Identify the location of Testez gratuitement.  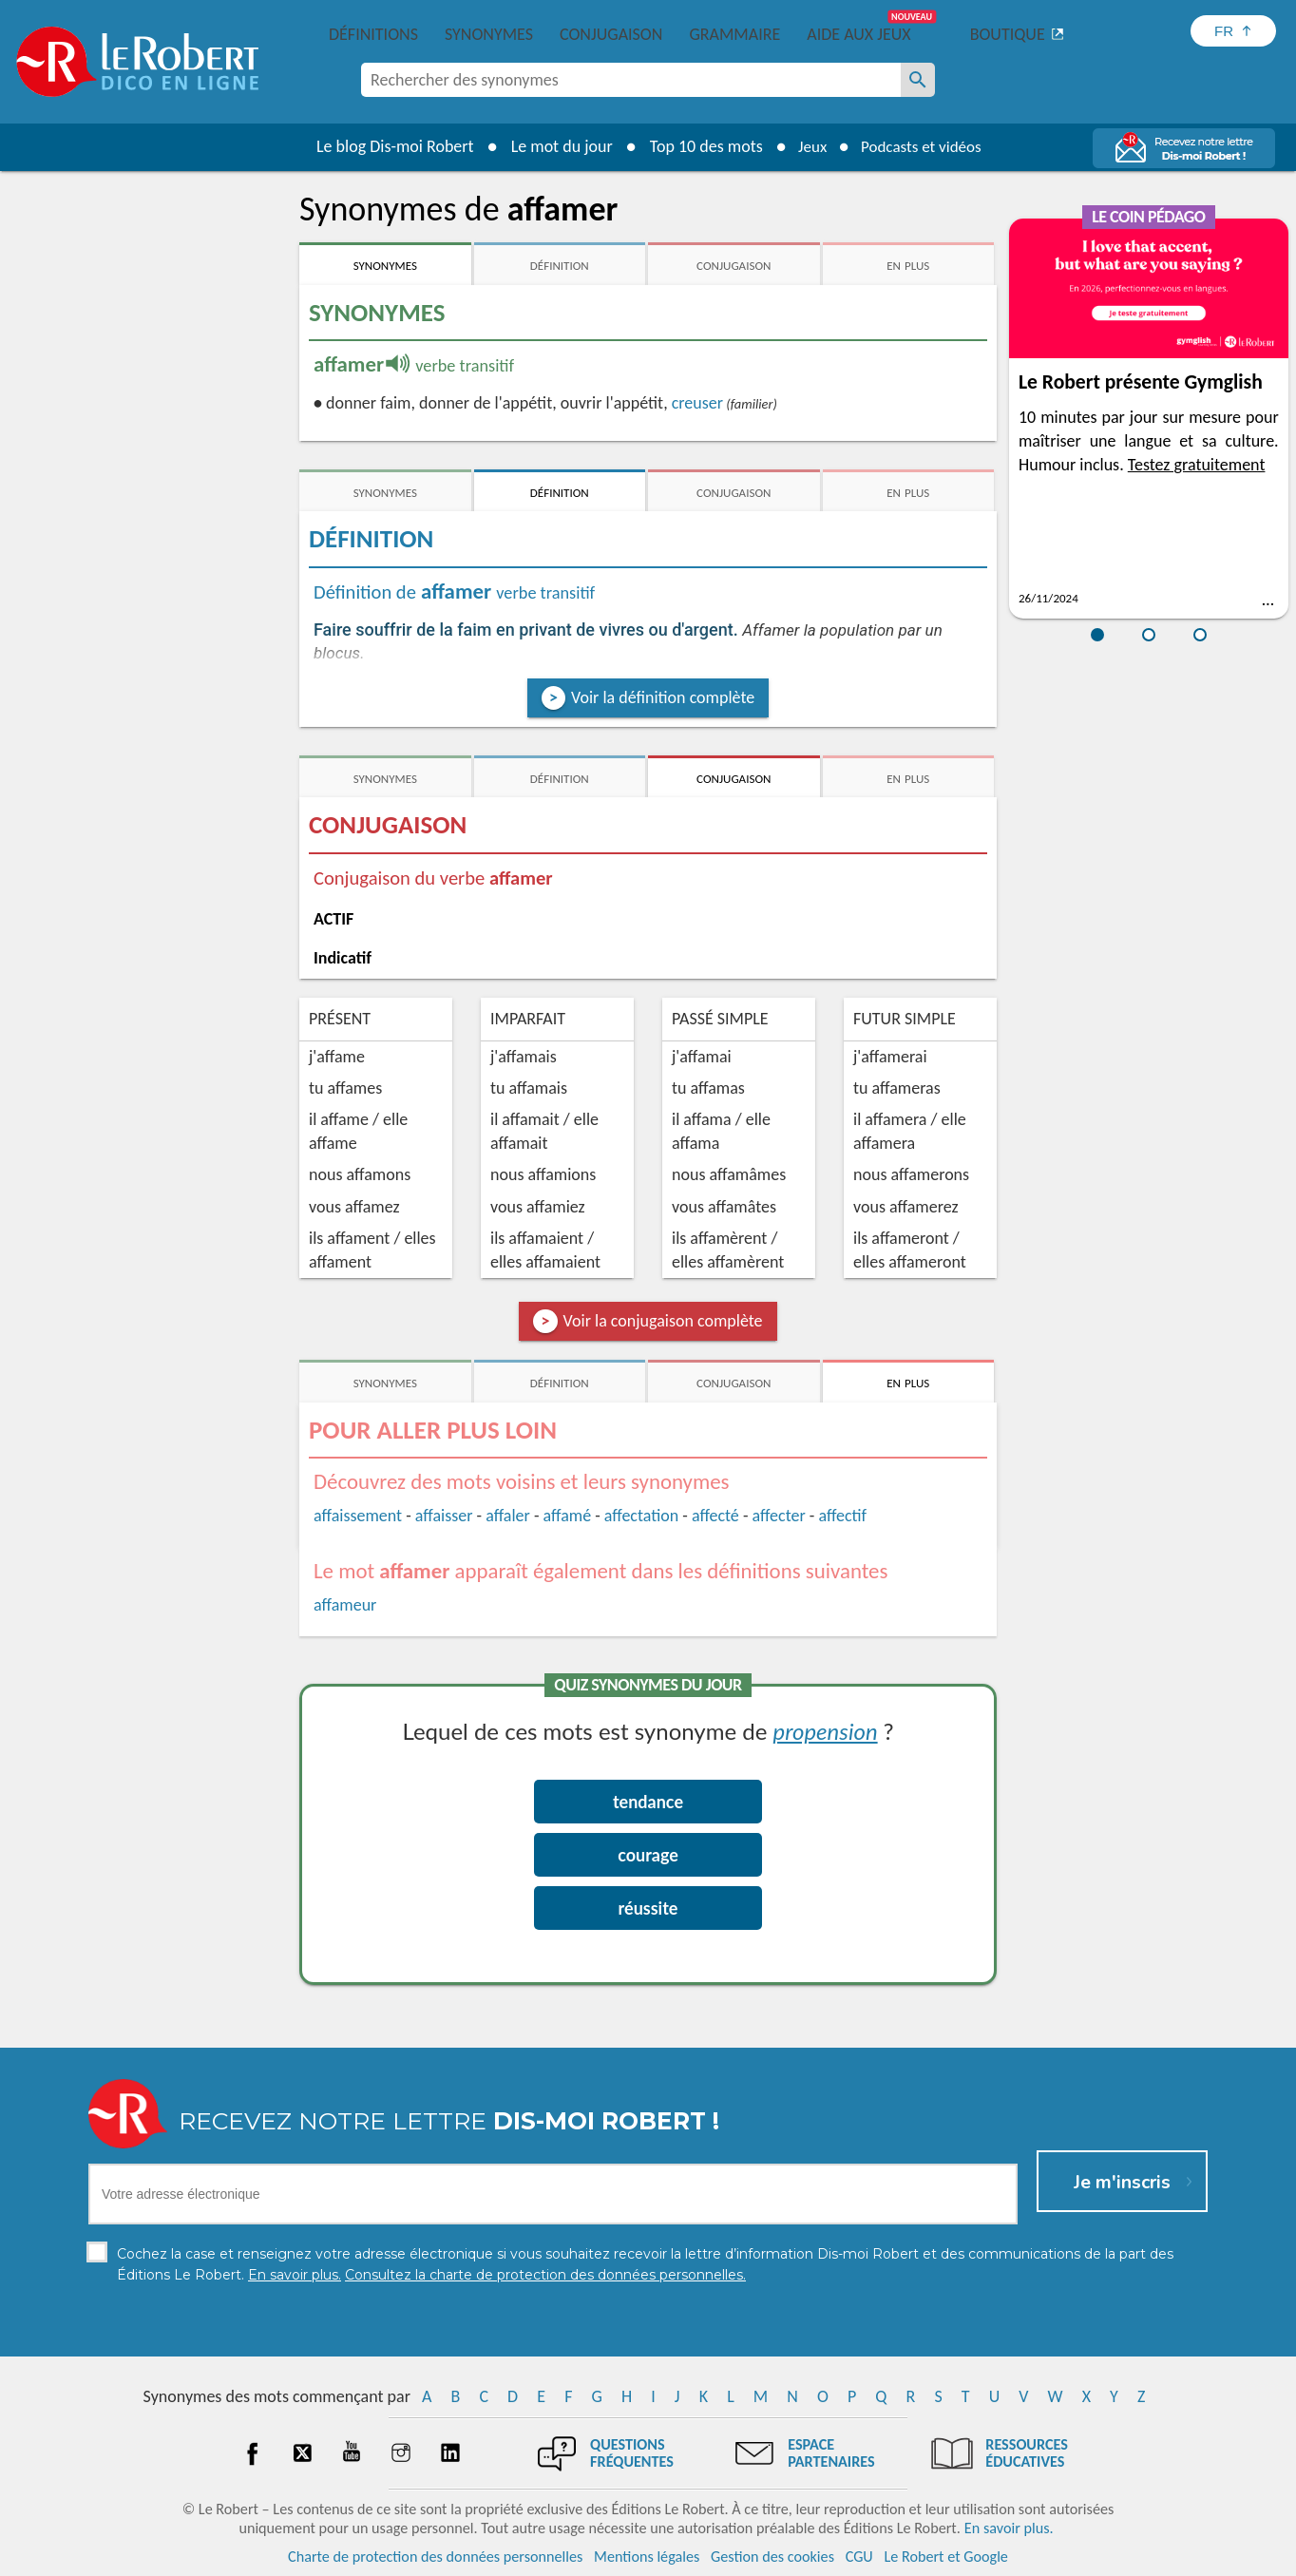
(1197, 464).